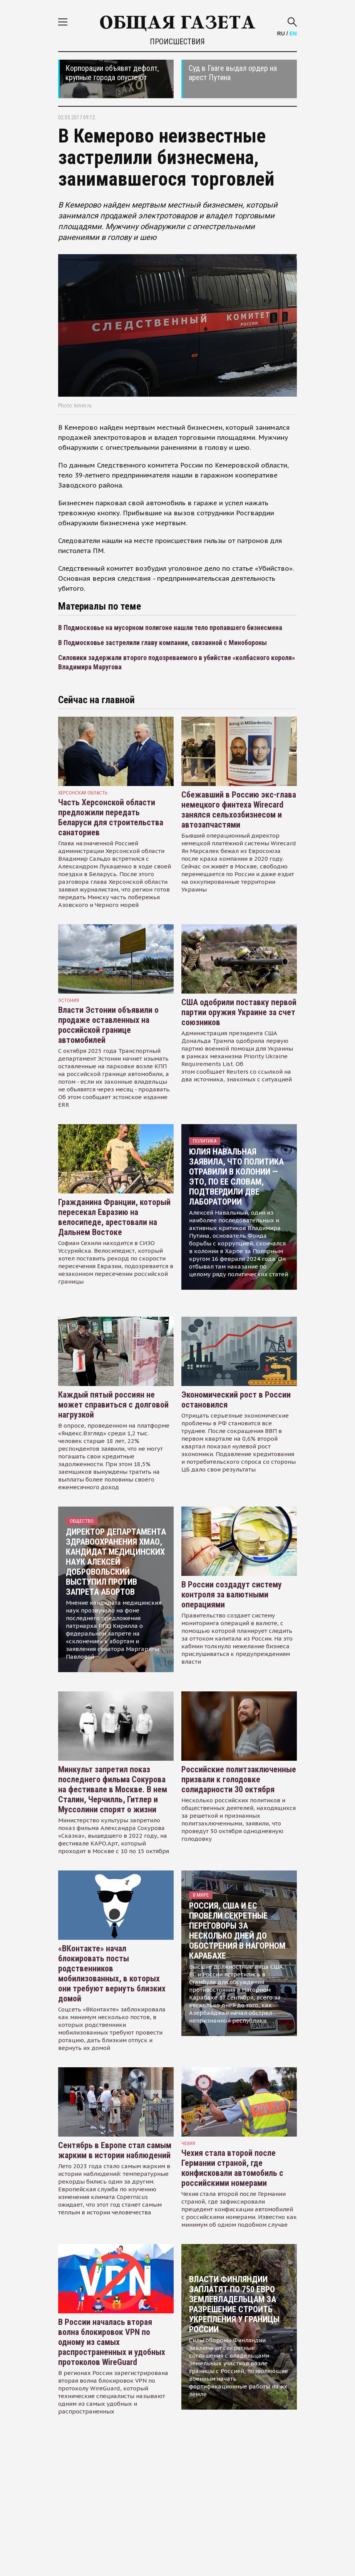 This screenshot has width=355, height=2576. What do you see at coordinates (83, 793) in the screenshot?
I see `Херсонская область` at bounding box center [83, 793].